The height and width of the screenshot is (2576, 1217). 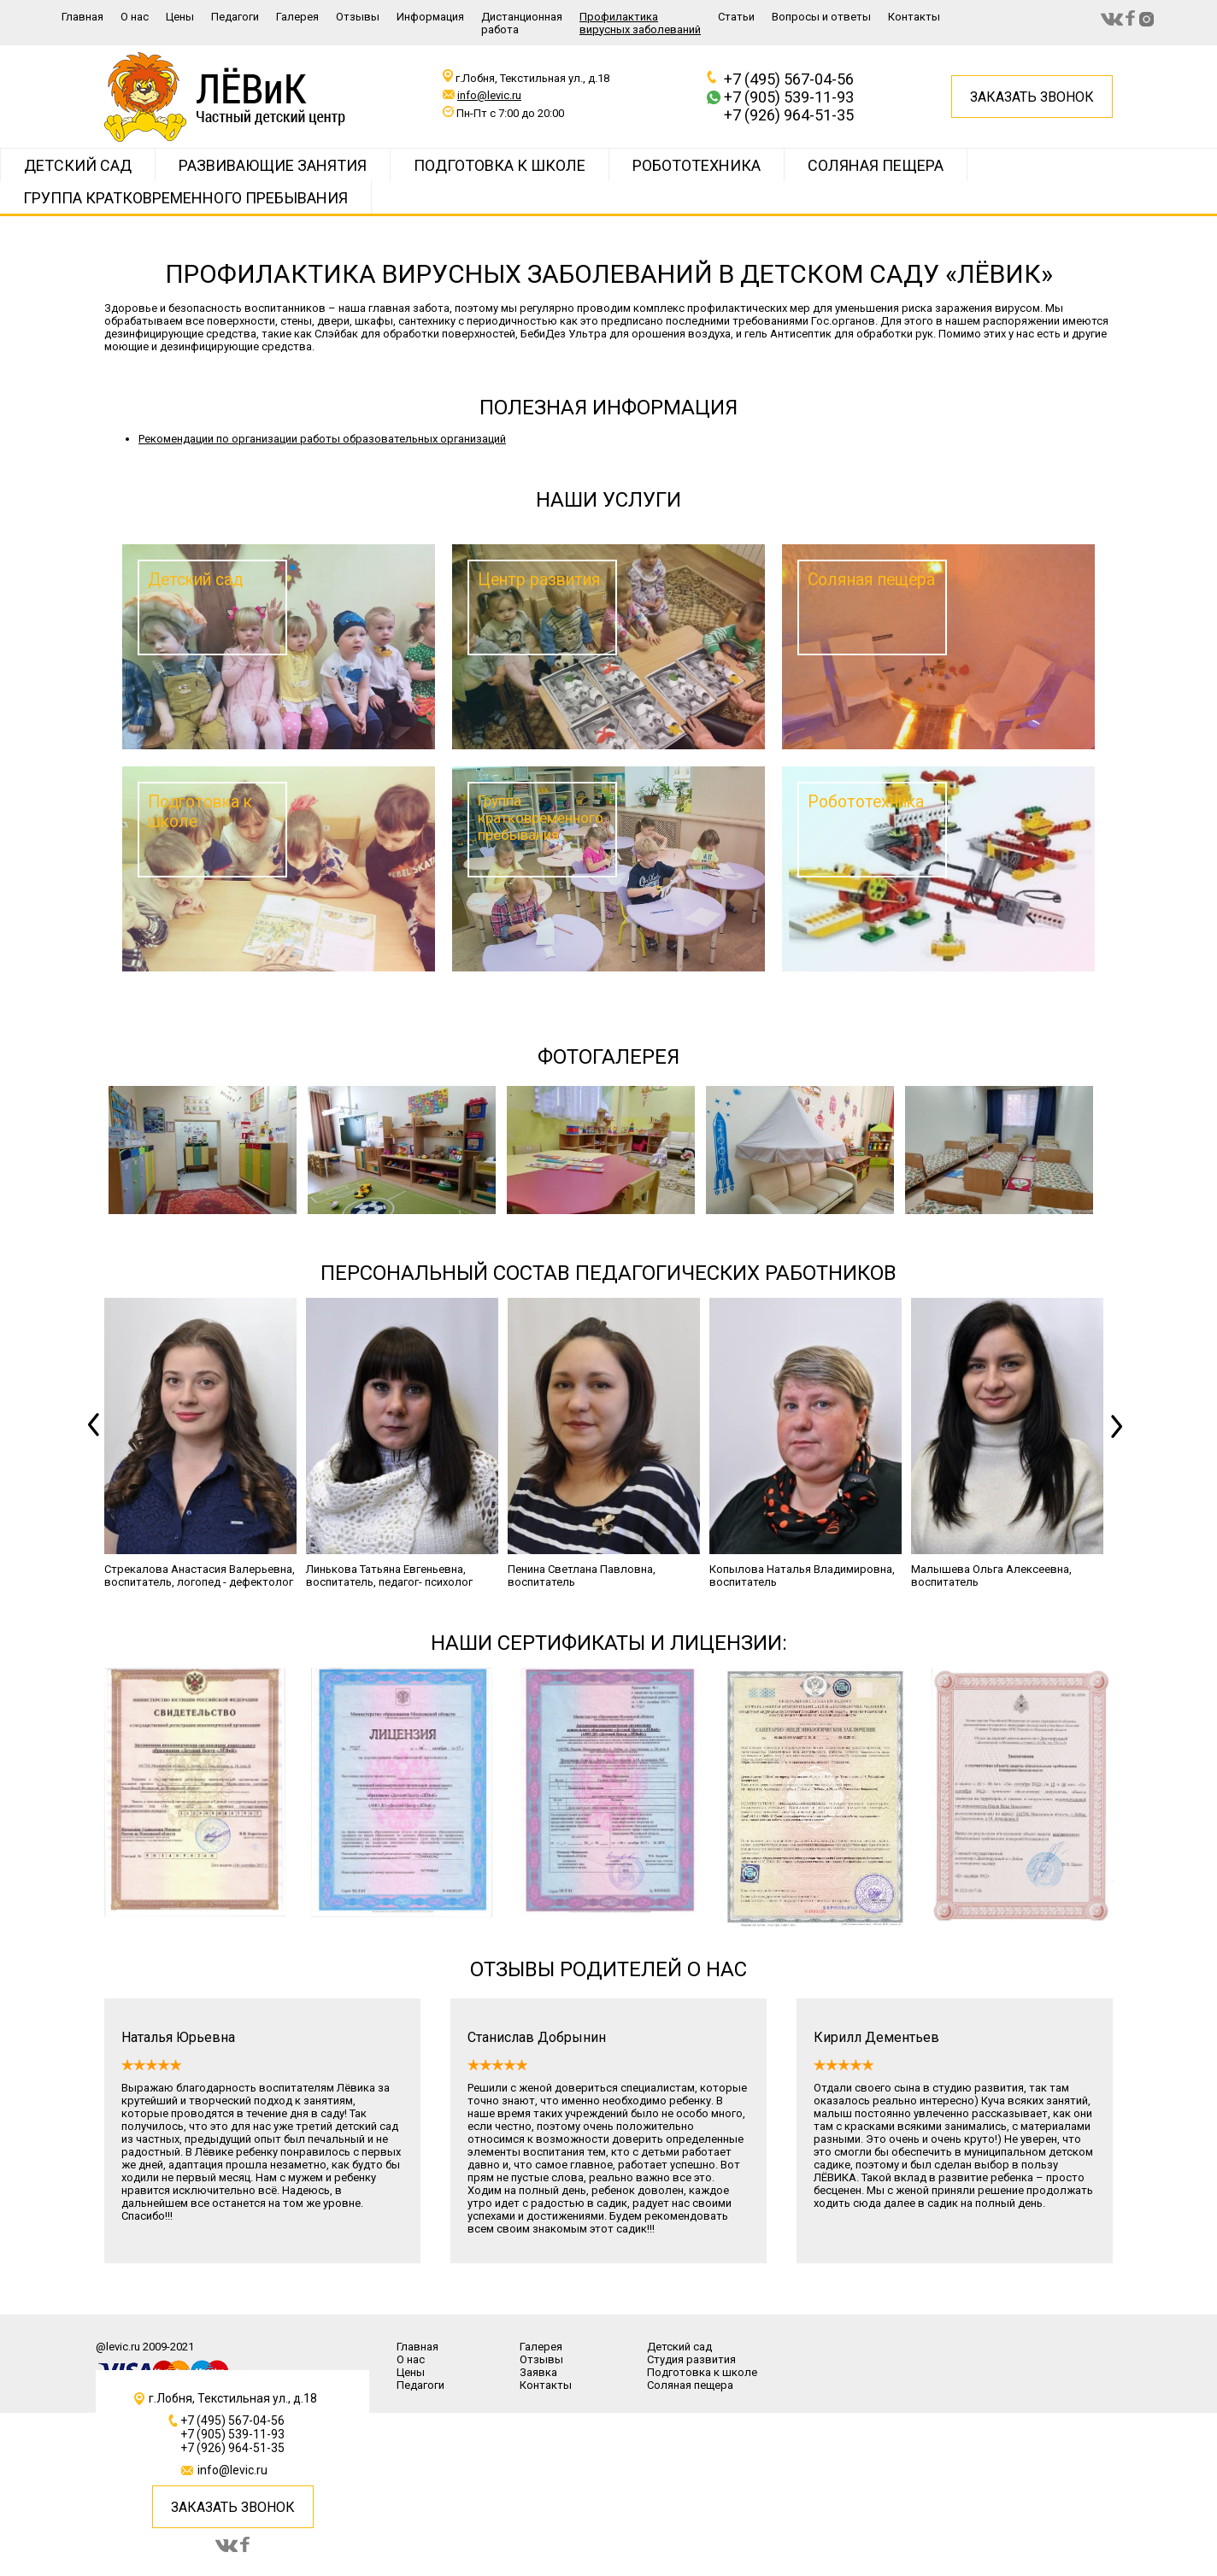 What do you see at coordinates (696, 165) in the screenshot?
I see `РОБОТОТЕХНИКА` at bounding box center [696, 165].